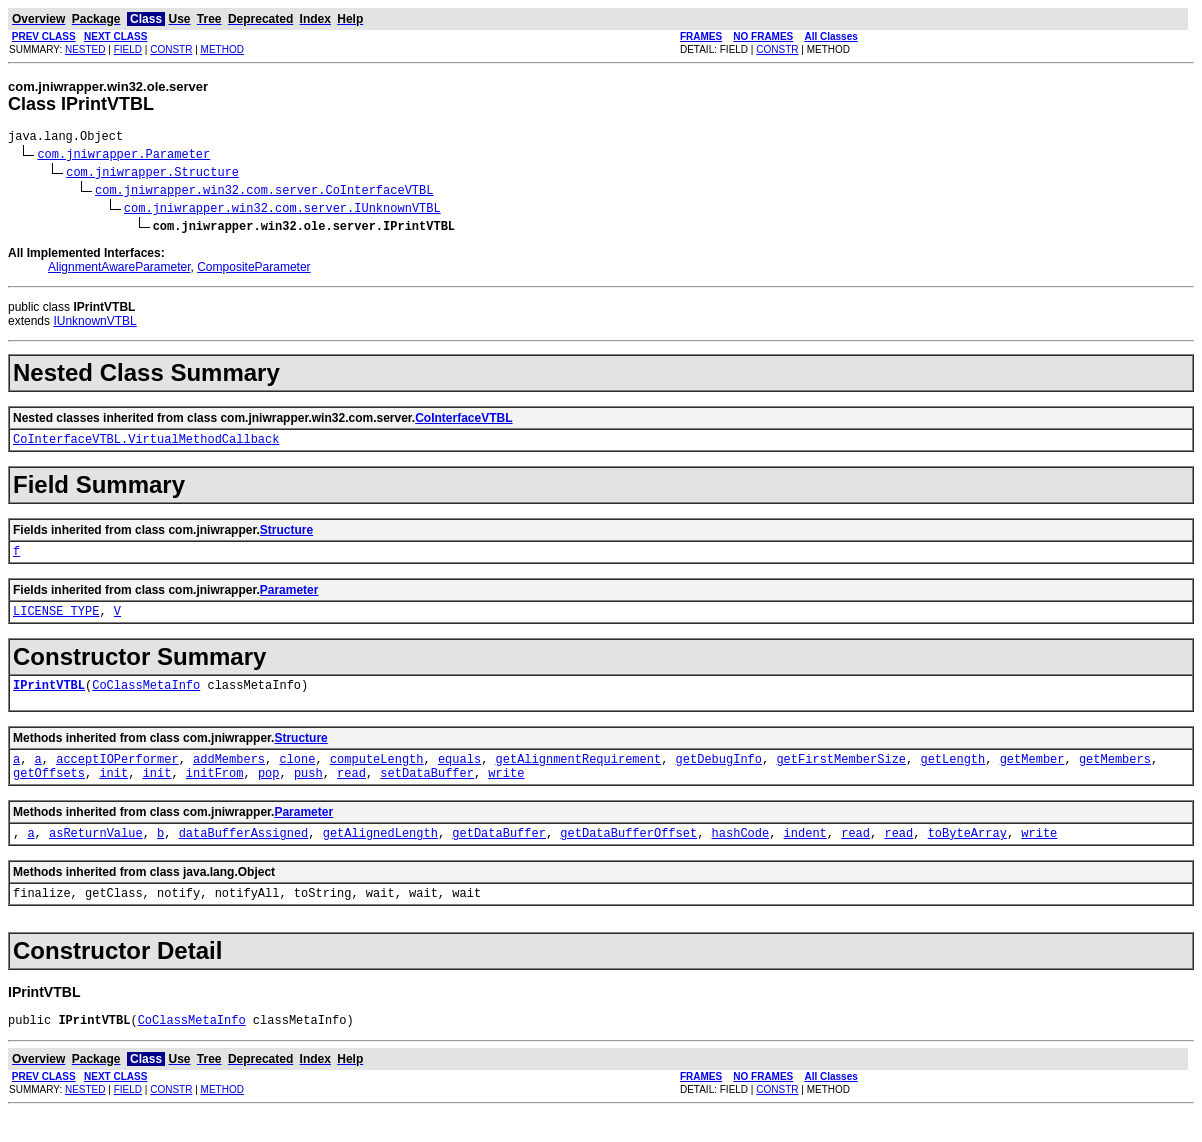 The image size is (1202, 1142). I want to click on getDataBufferOffset, so click(628, 856).